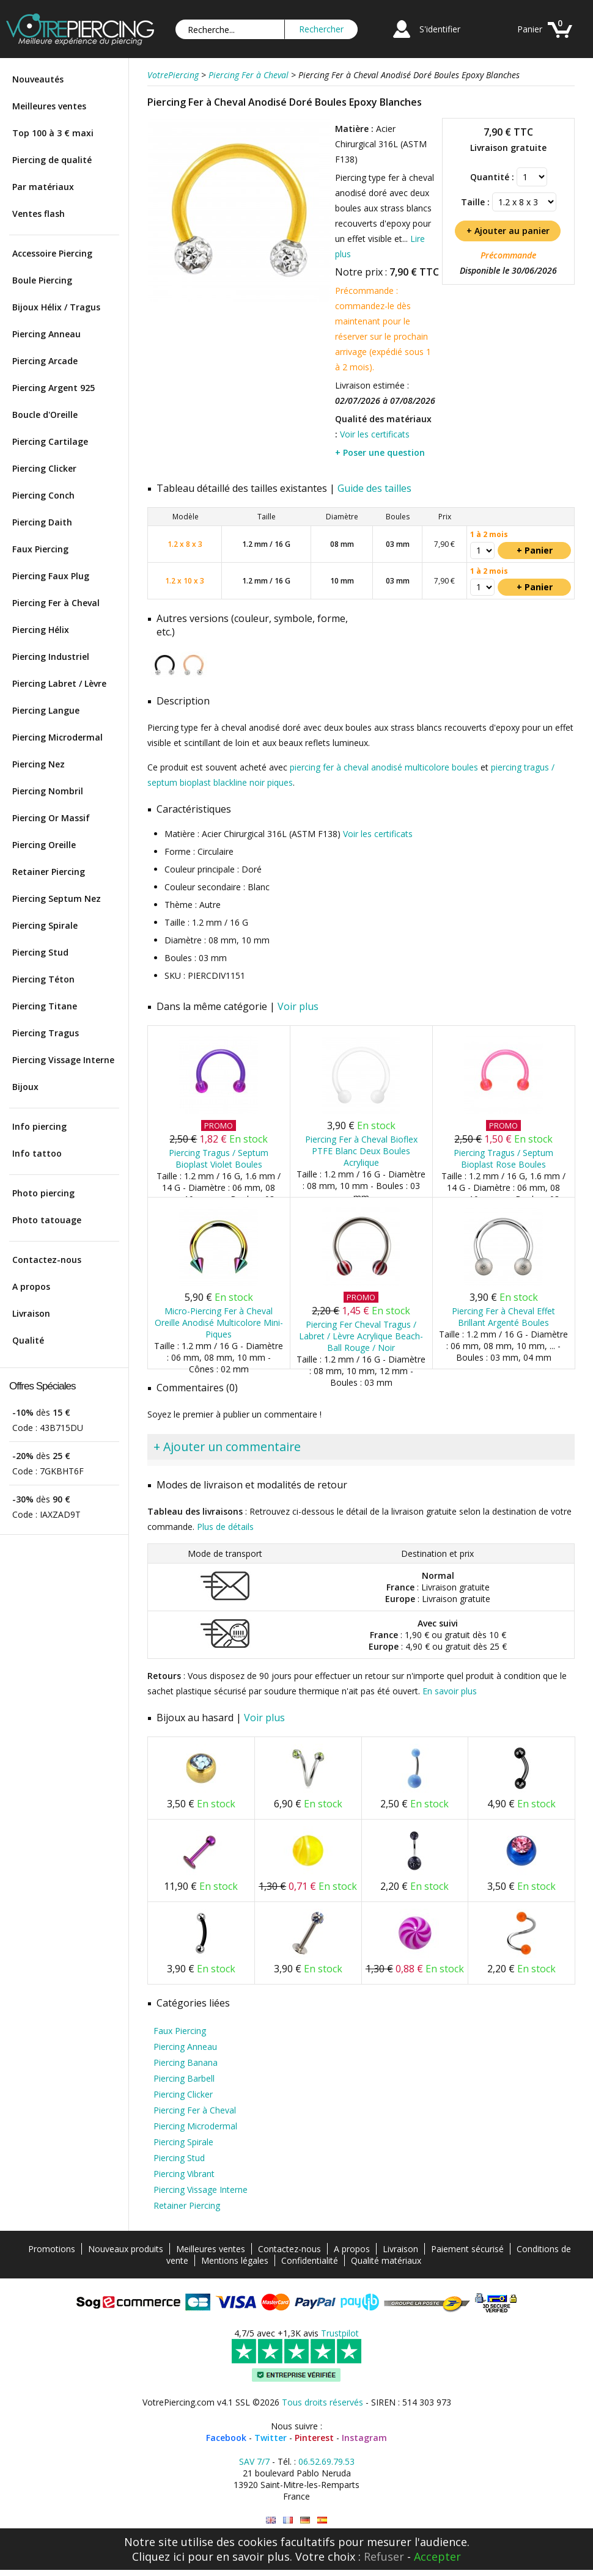 The height and width of the screenshot is (2576, 593). What do you see at coordinates (503, 1158) in the screenshot?
I see `Piercing Tragus / Septum Bioplast Rose Boules` at bounding box center [503, 1158].